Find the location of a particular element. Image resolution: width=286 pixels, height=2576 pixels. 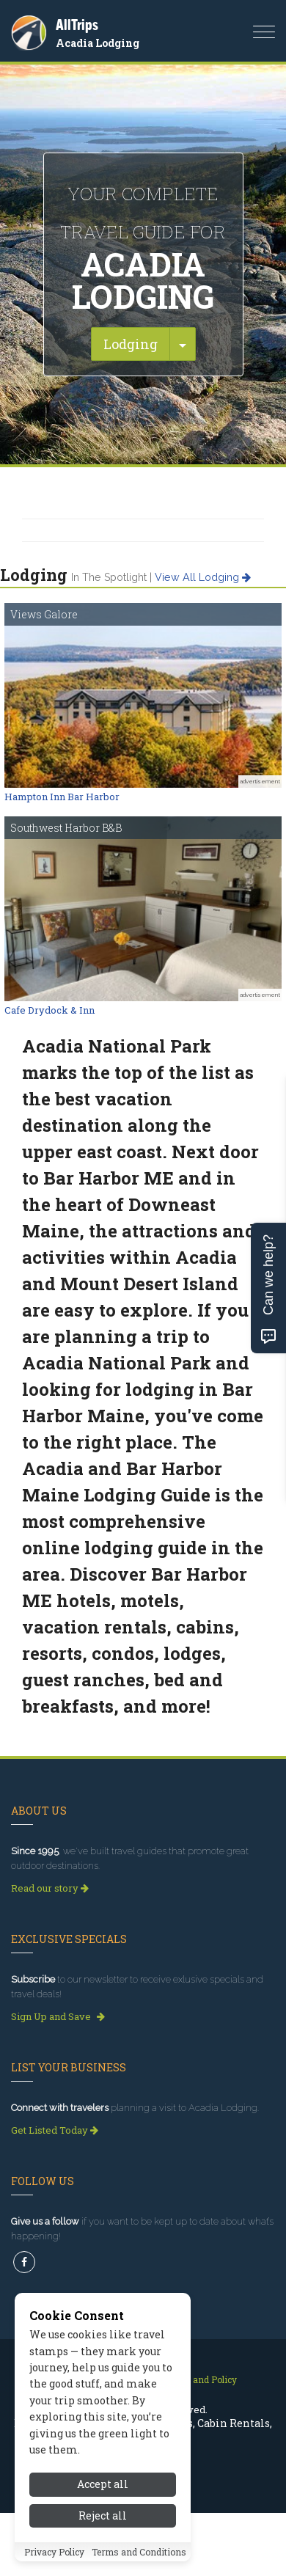

AllTrips is located at coordinates (77, 24).